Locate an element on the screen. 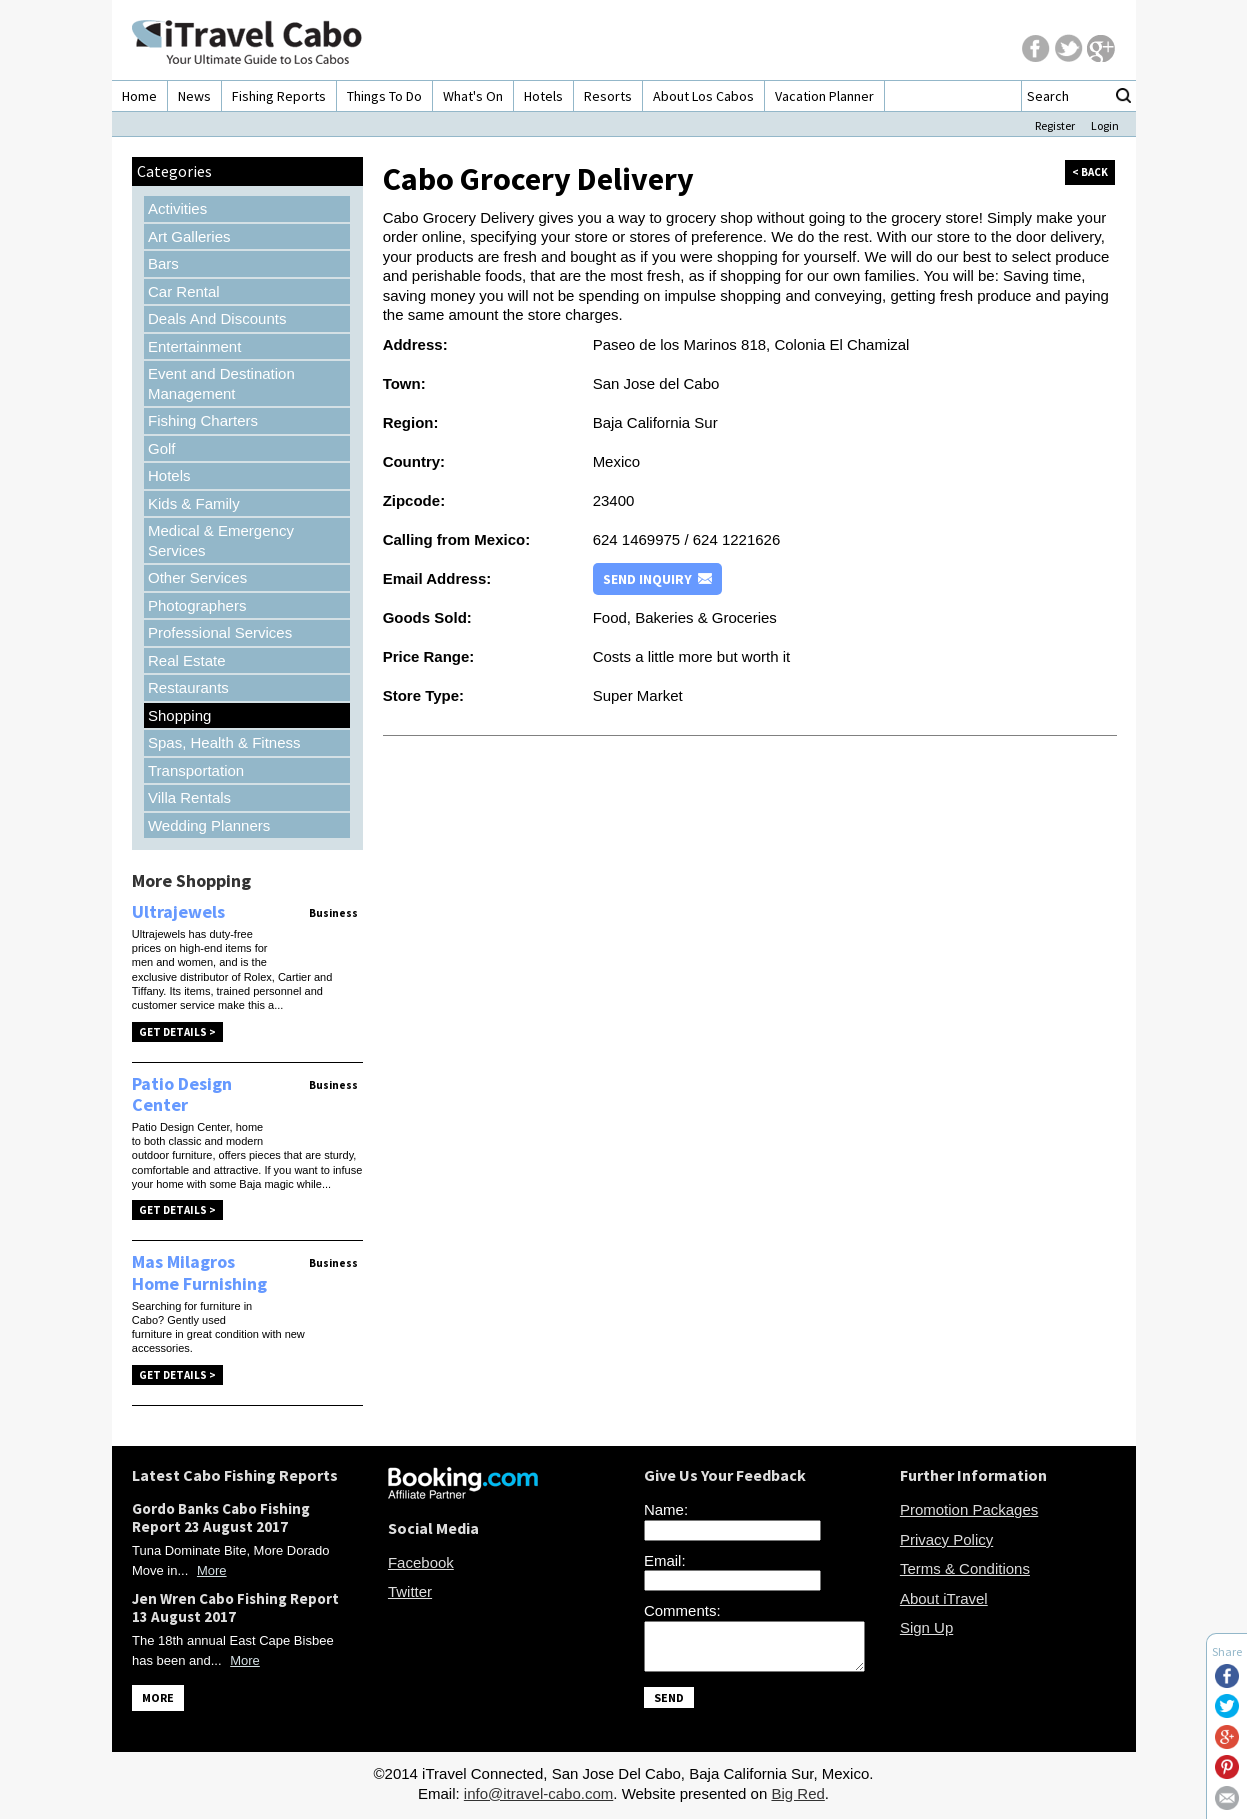 The height and width of the screenshot is (1819, 1247). < back is located at coordinates (1090, 172).